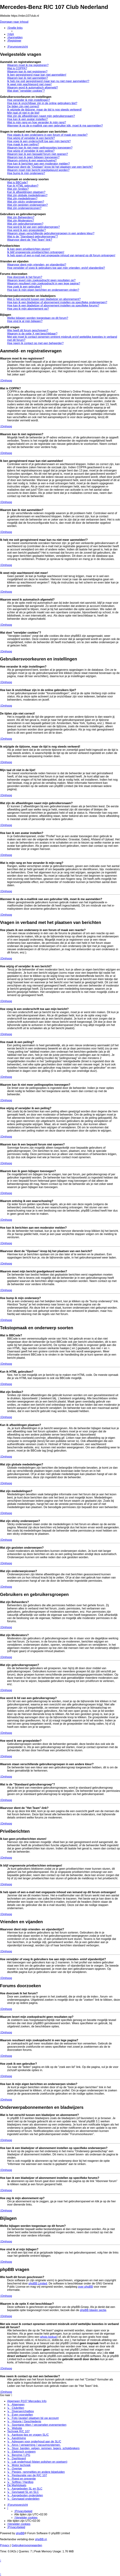  I want to click on Ik heb spam of een e-mail met ongepaste inhoud van iemand op dit forum ontvangen!, so click(61, 255).